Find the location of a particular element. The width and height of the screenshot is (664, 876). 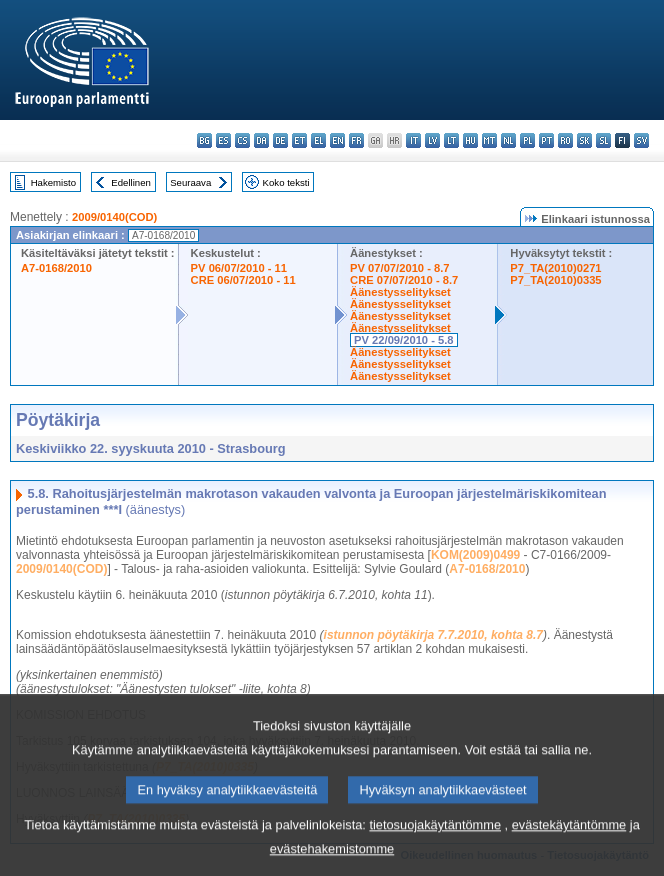

Hakemisto is located at coordinates (53, 182).